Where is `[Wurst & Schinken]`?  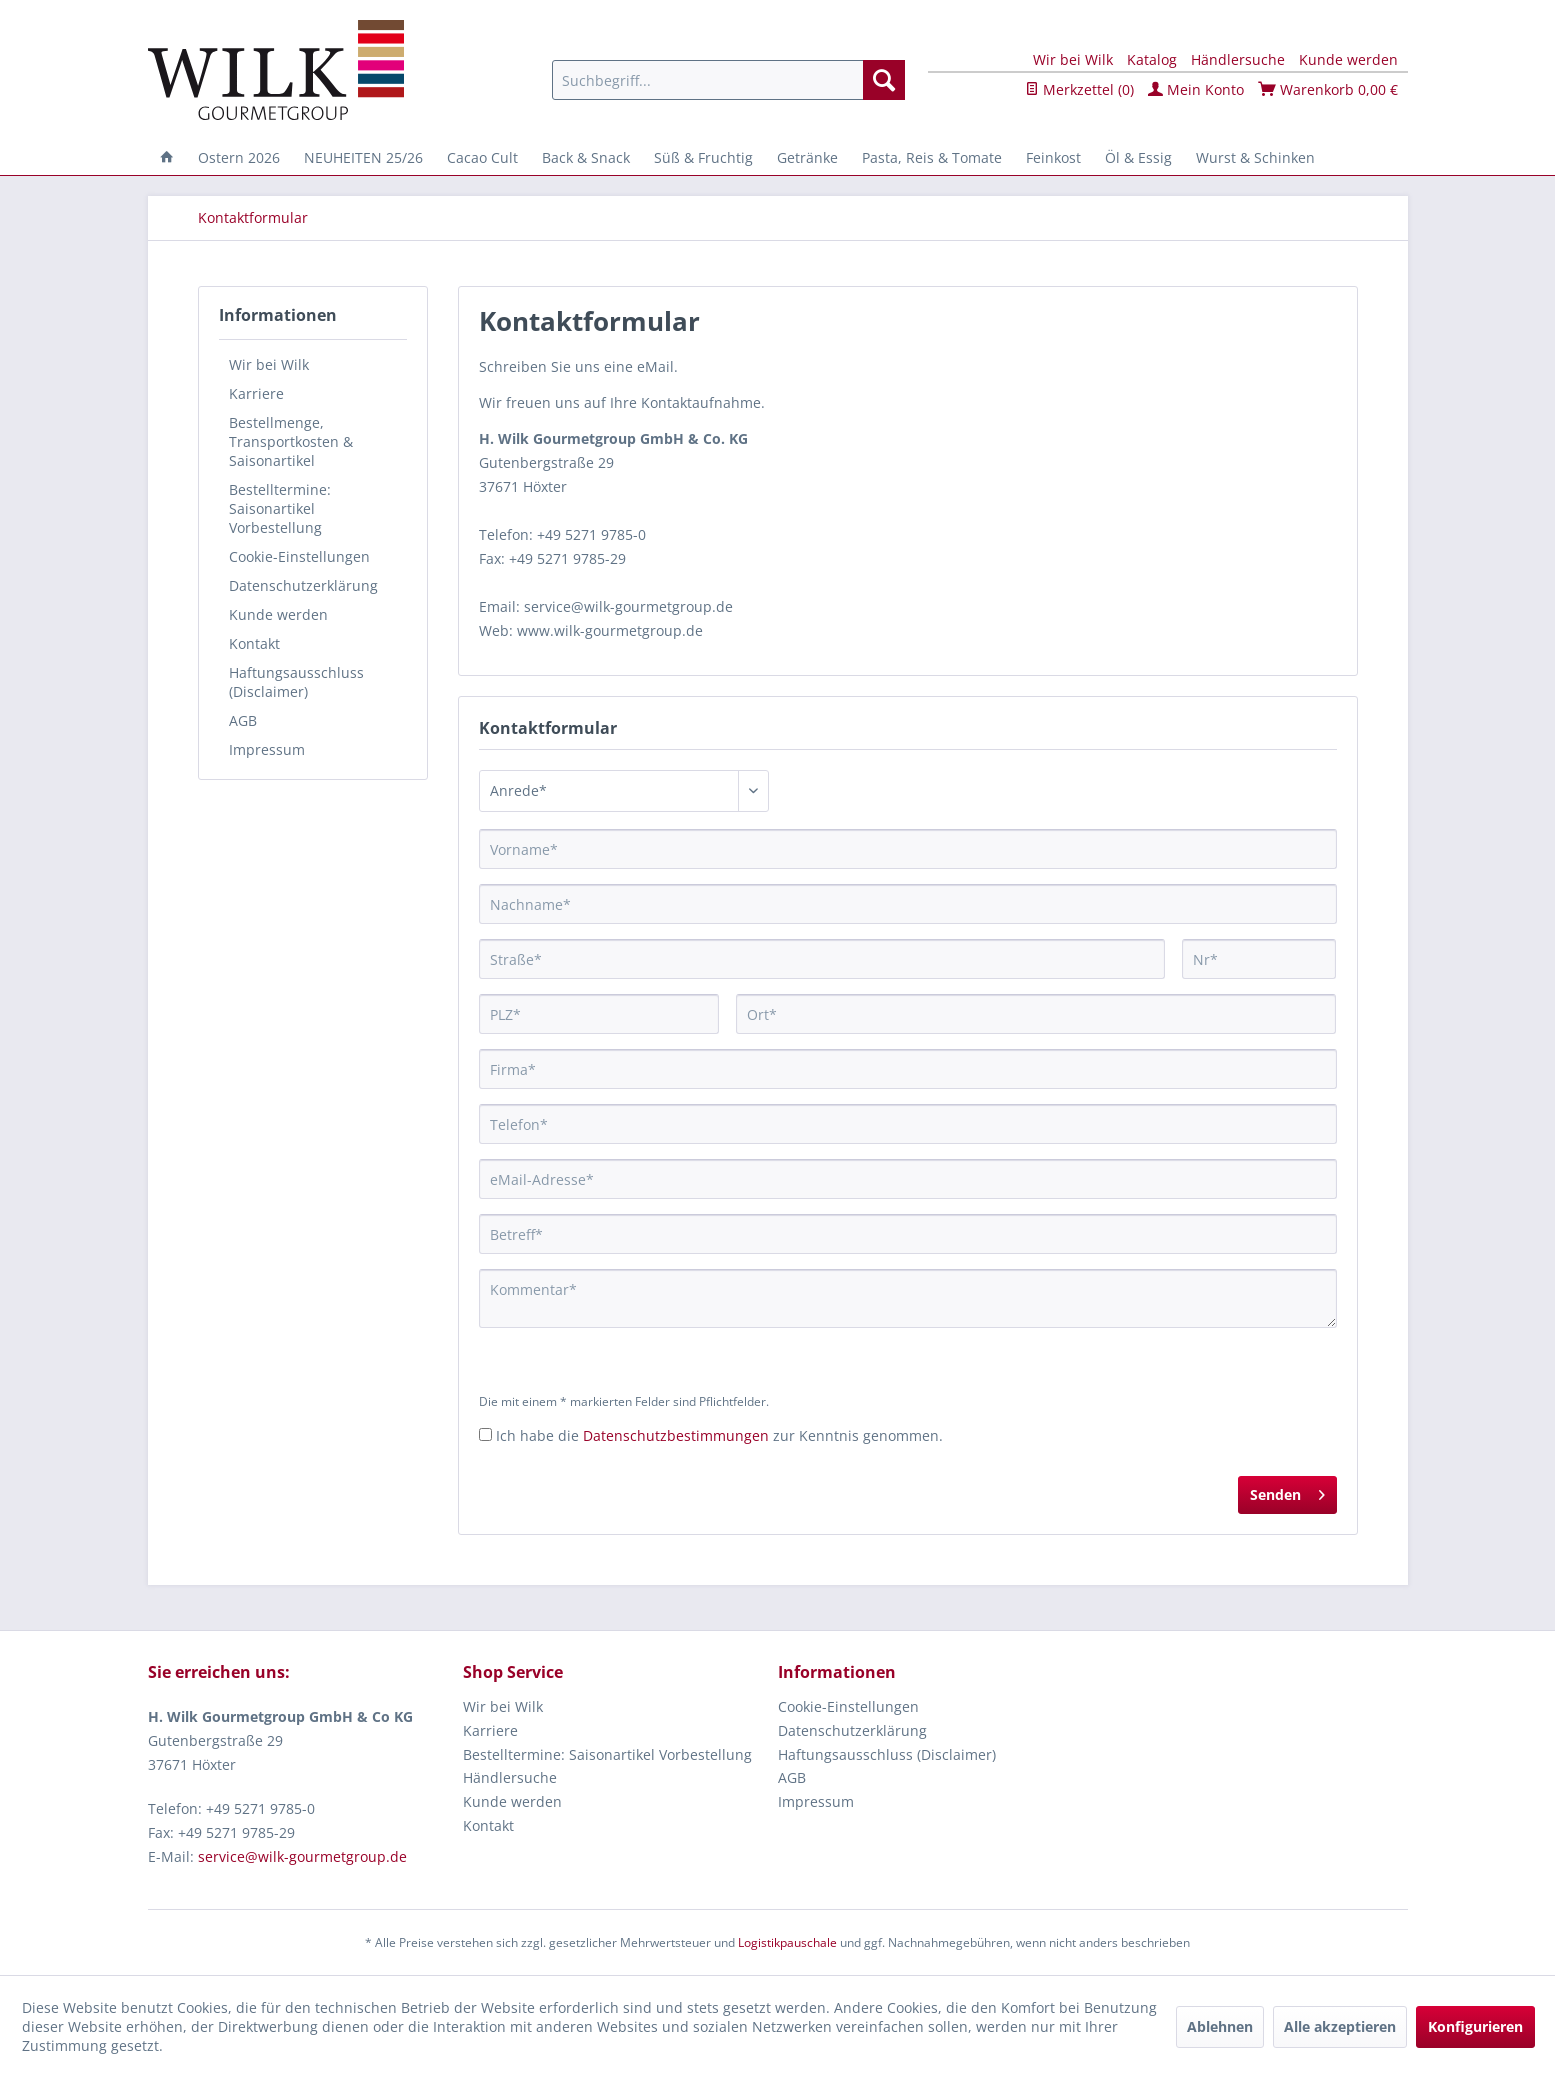 [Wurst & Schinken] is located at coordinates (1255, 157).